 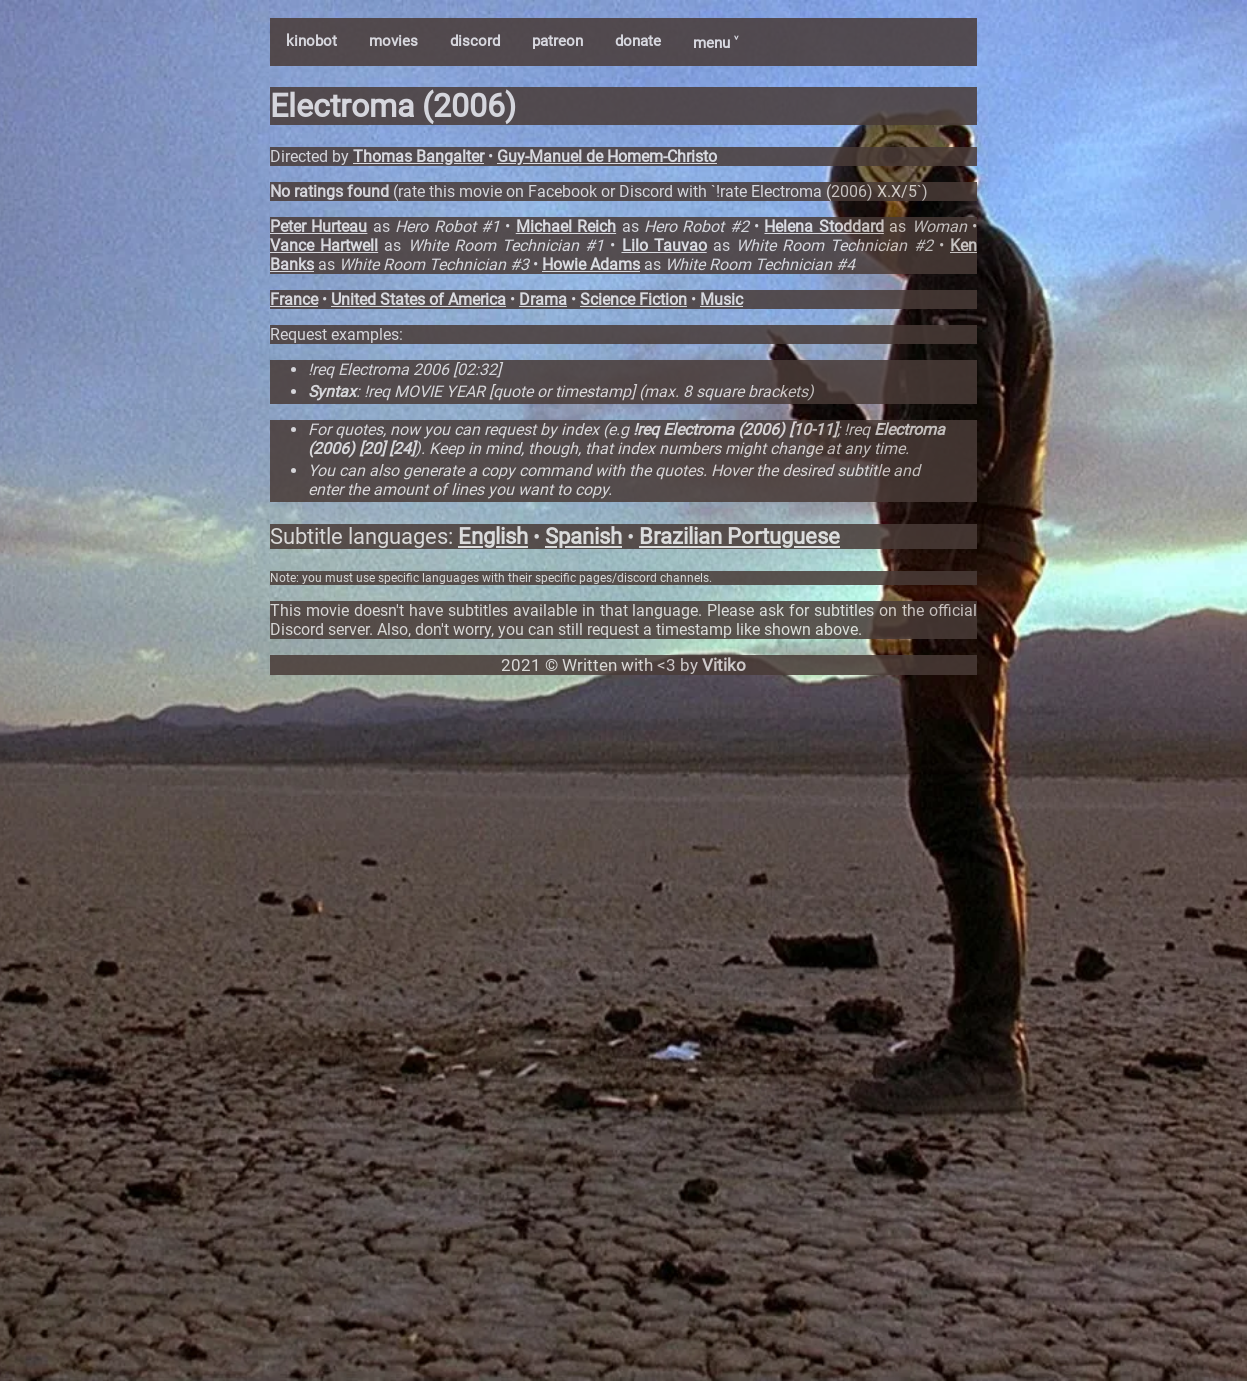 What do you see at coordinates (318, 226) in the screenshot?
I see `Peter Hurteau` at bounding box center [318, 226].